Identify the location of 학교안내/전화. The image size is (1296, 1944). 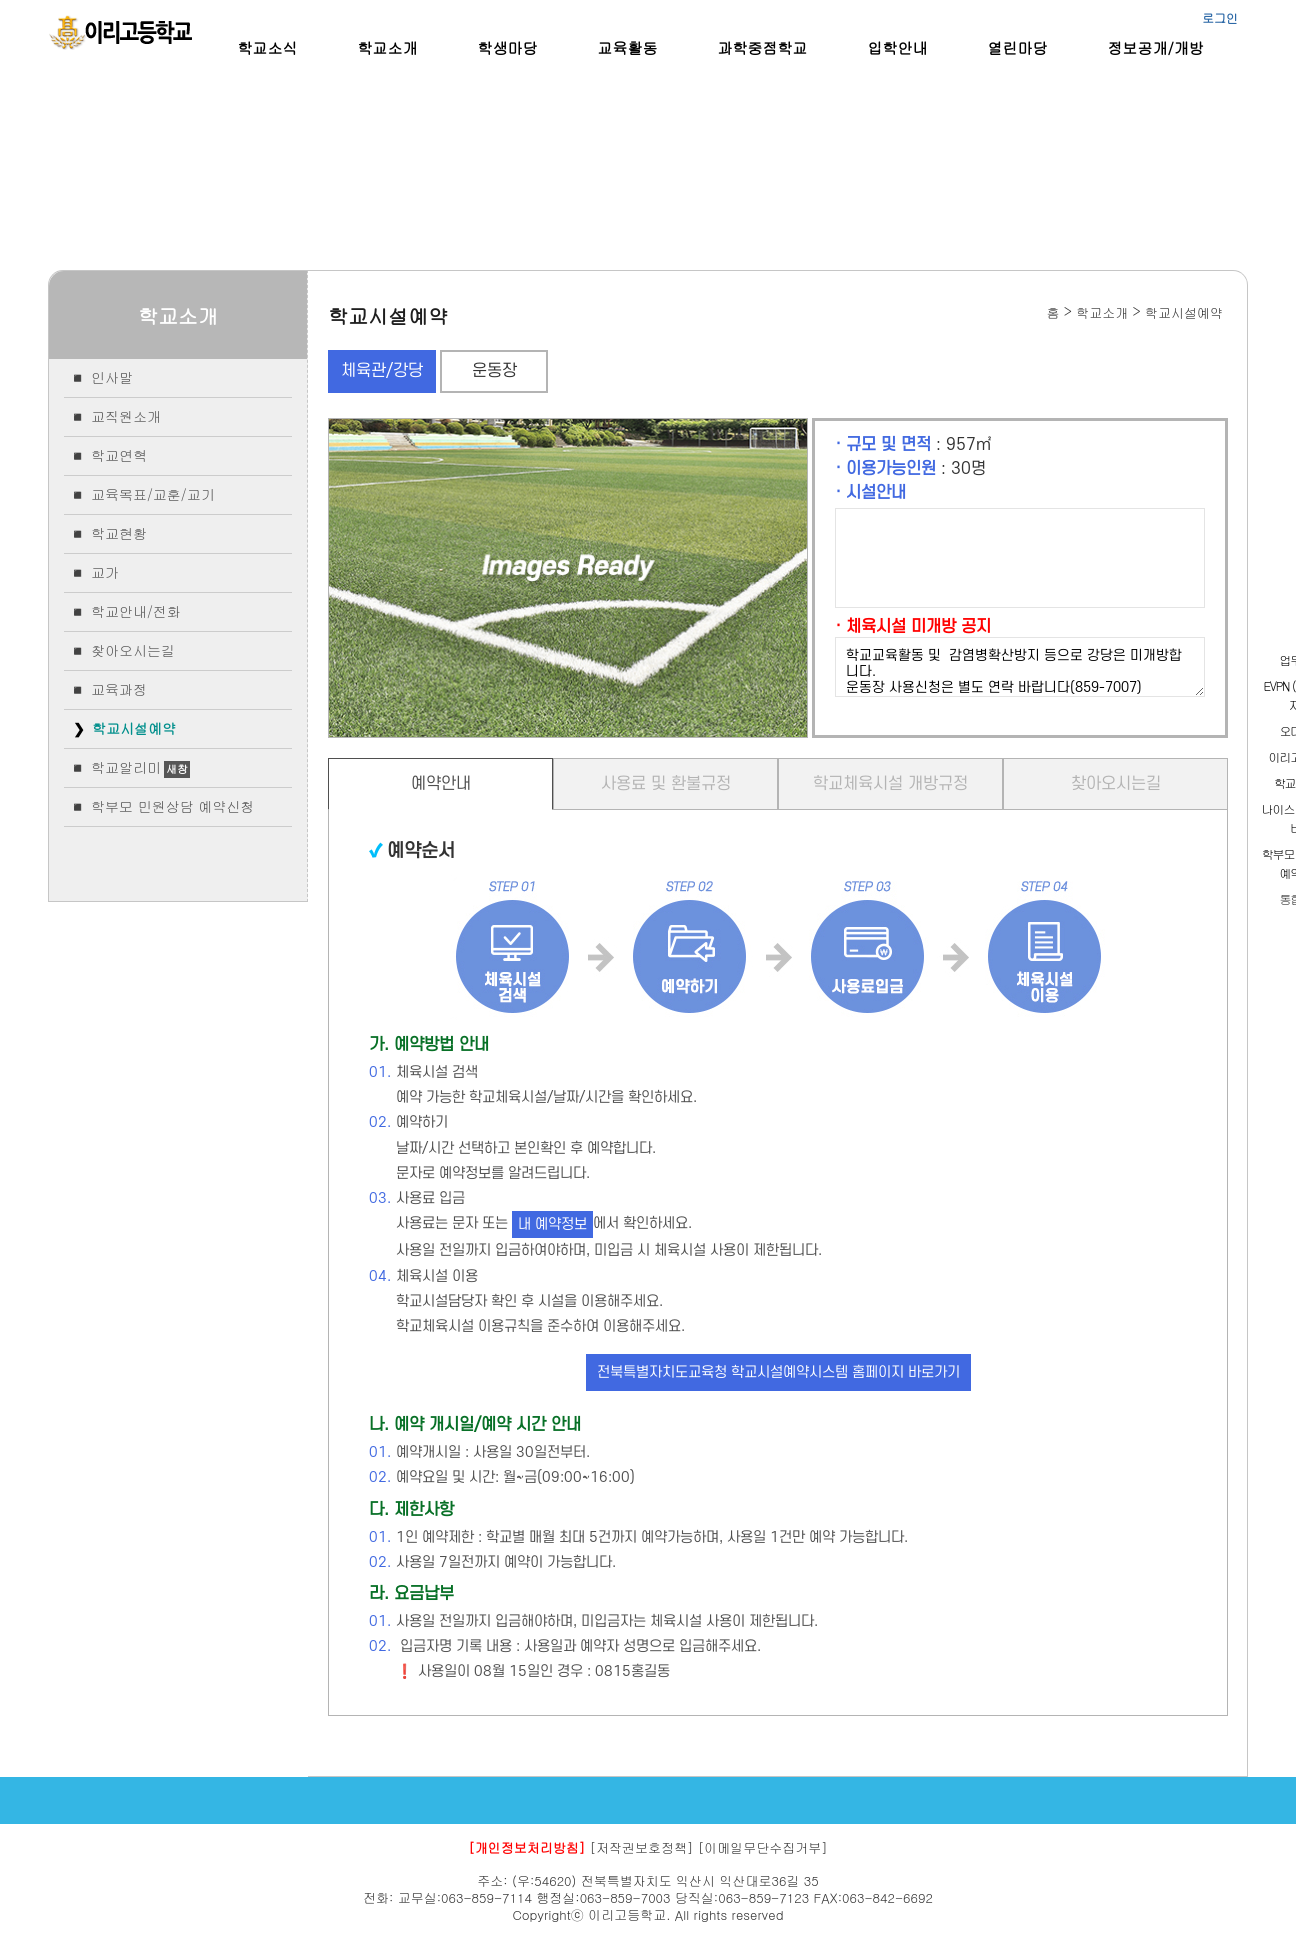
(136, 611).